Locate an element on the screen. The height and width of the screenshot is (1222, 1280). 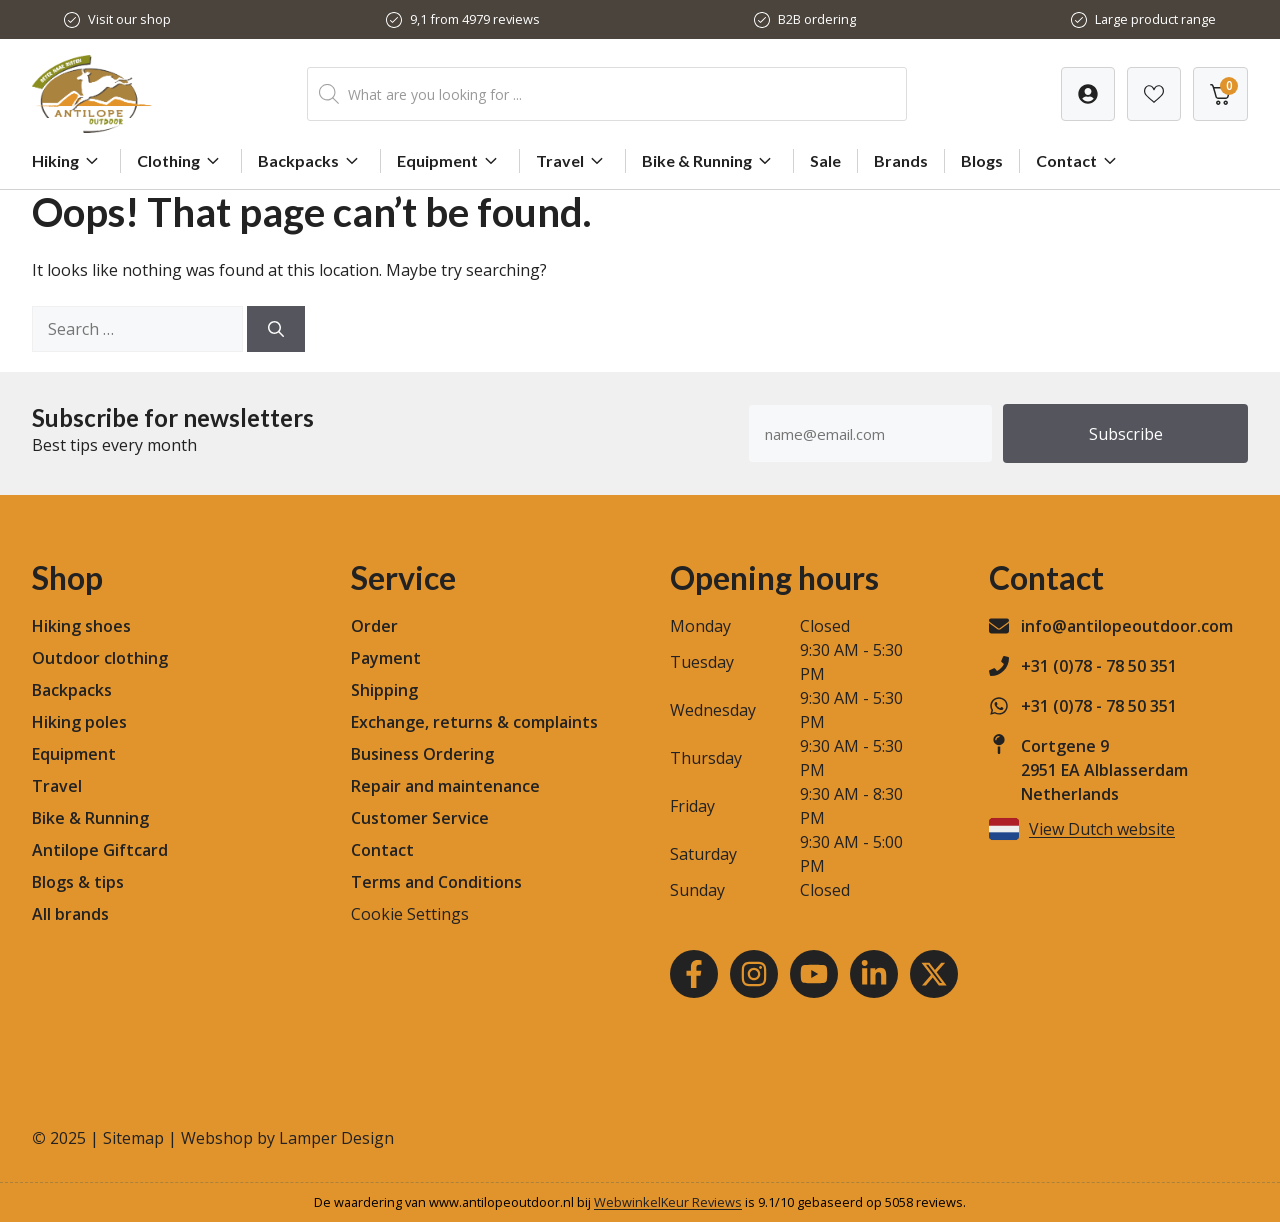
Hiking poles is located at coordinates (79, 722).